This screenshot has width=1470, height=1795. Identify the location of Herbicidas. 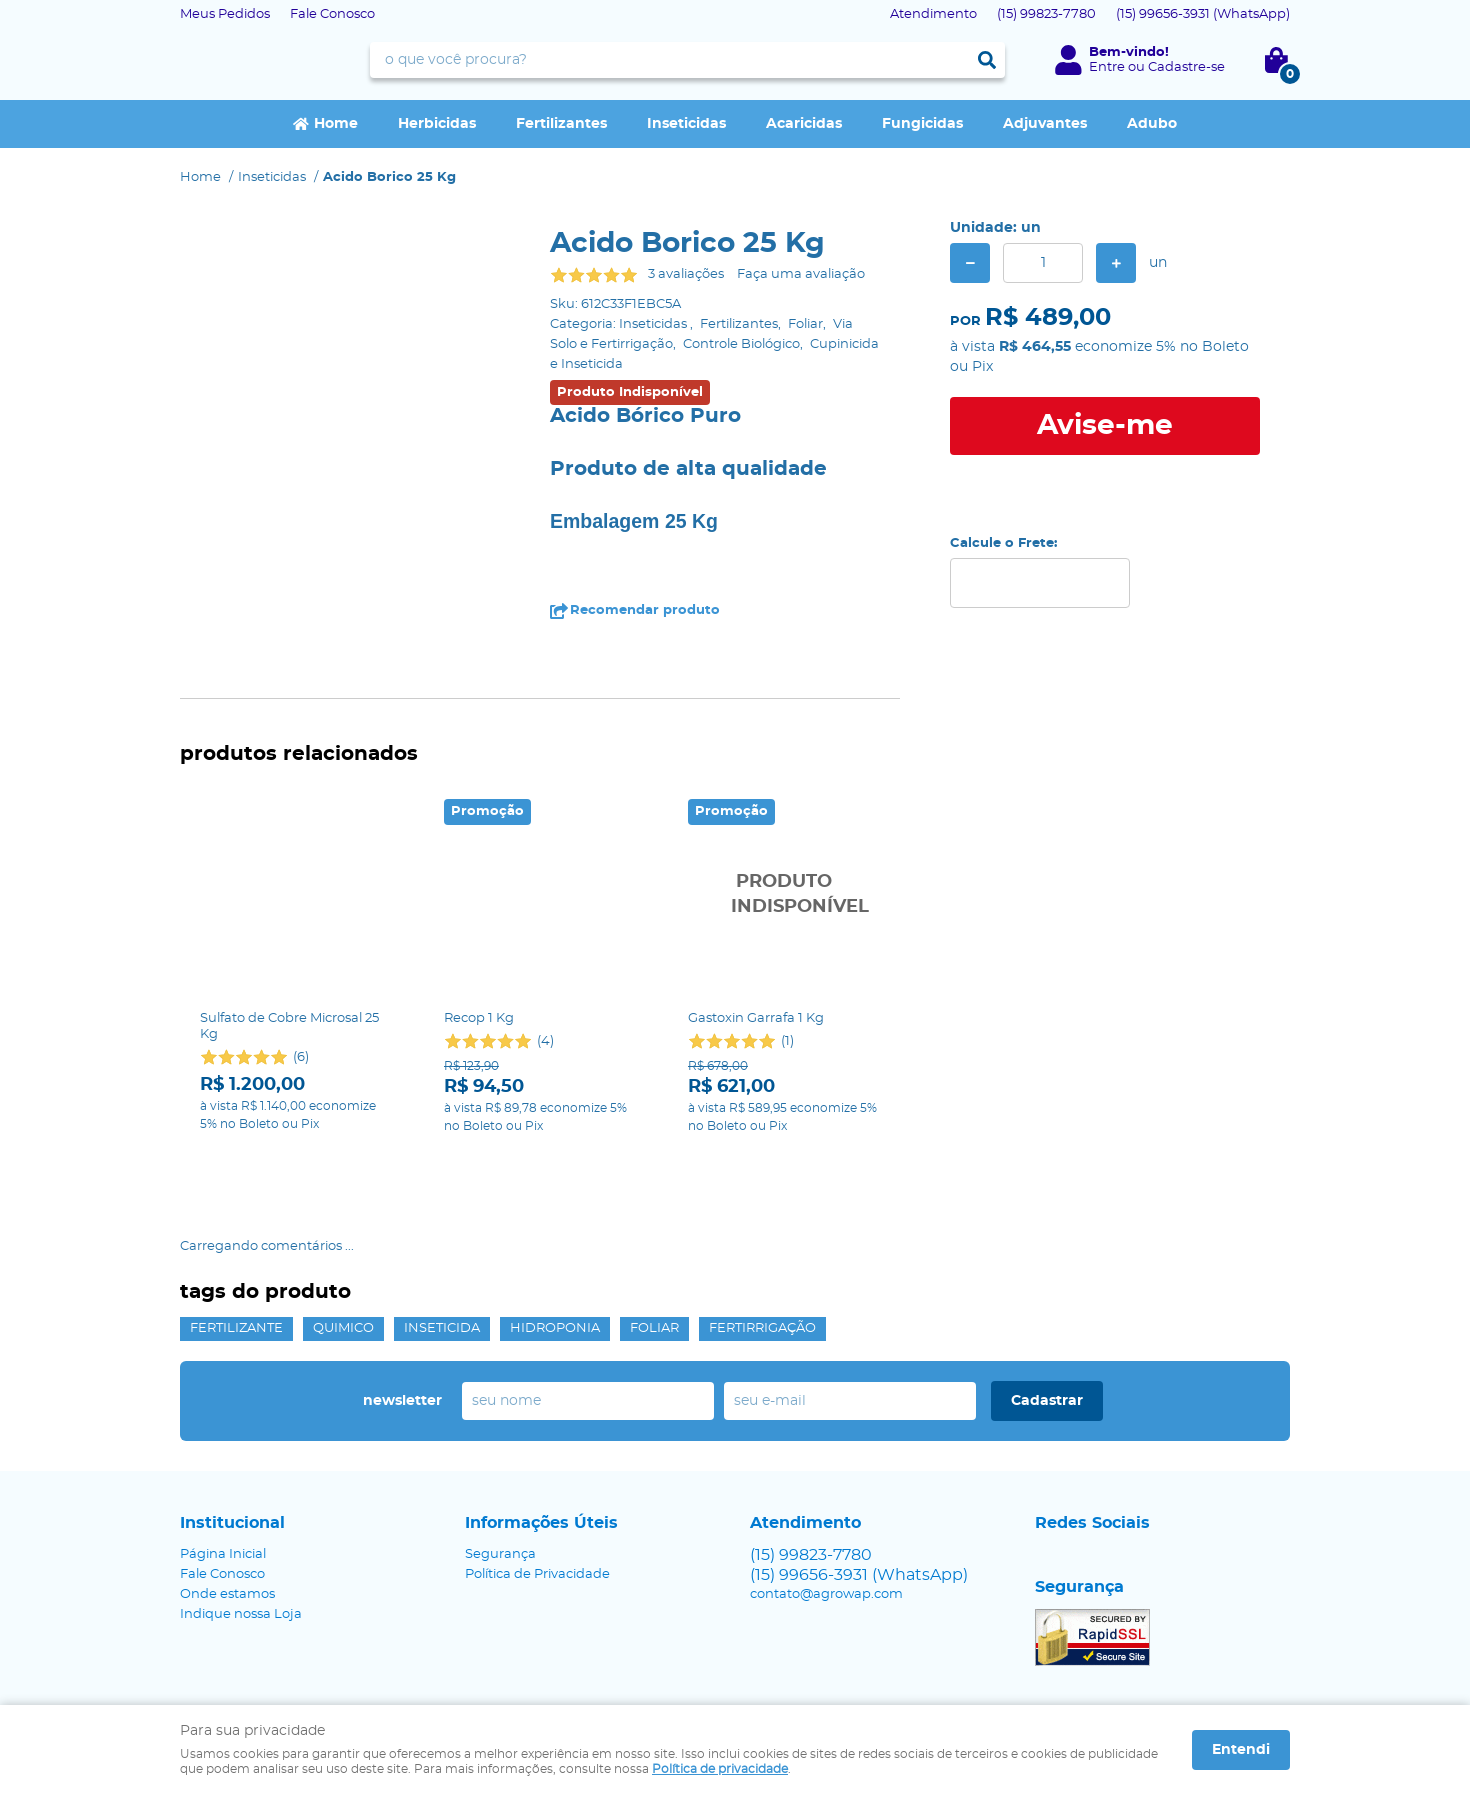
(437, 124).